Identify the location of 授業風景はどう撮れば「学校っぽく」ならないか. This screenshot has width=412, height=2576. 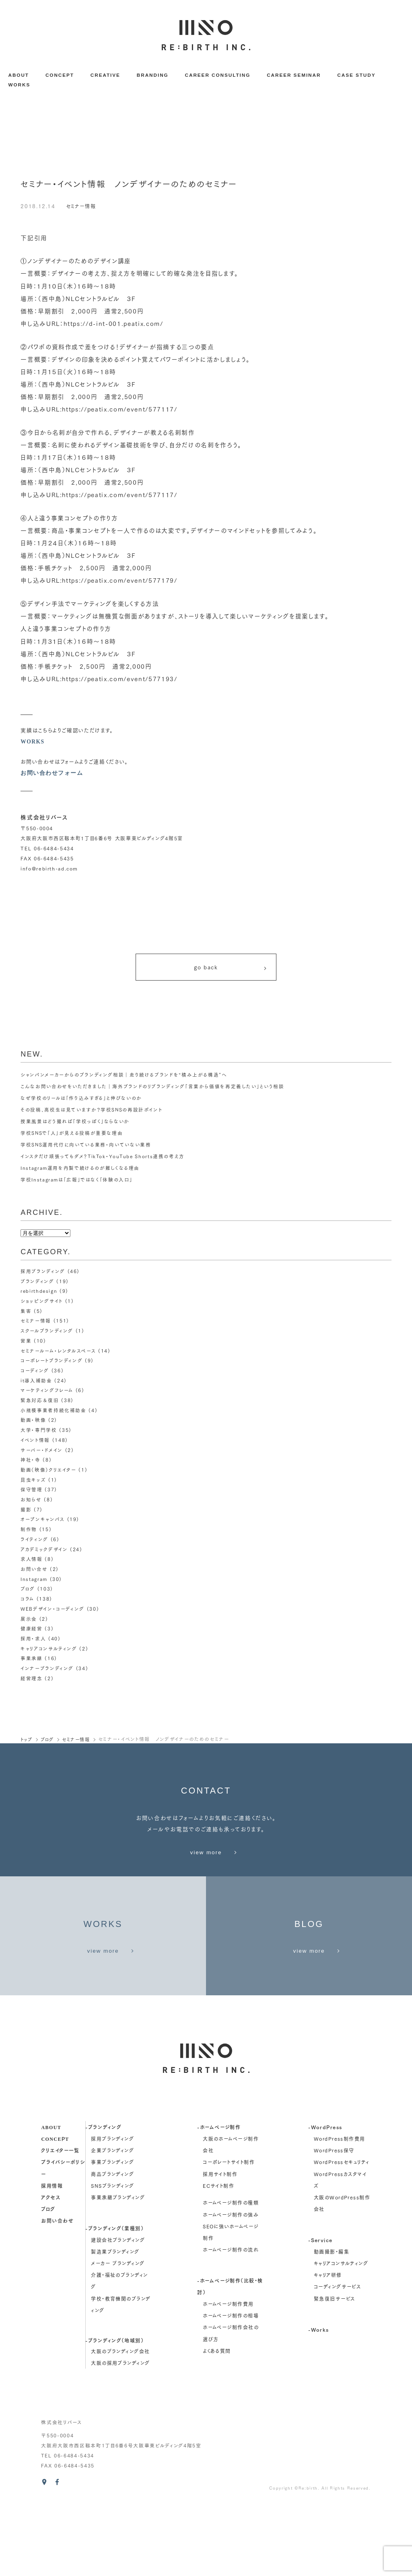
(75, 1124).